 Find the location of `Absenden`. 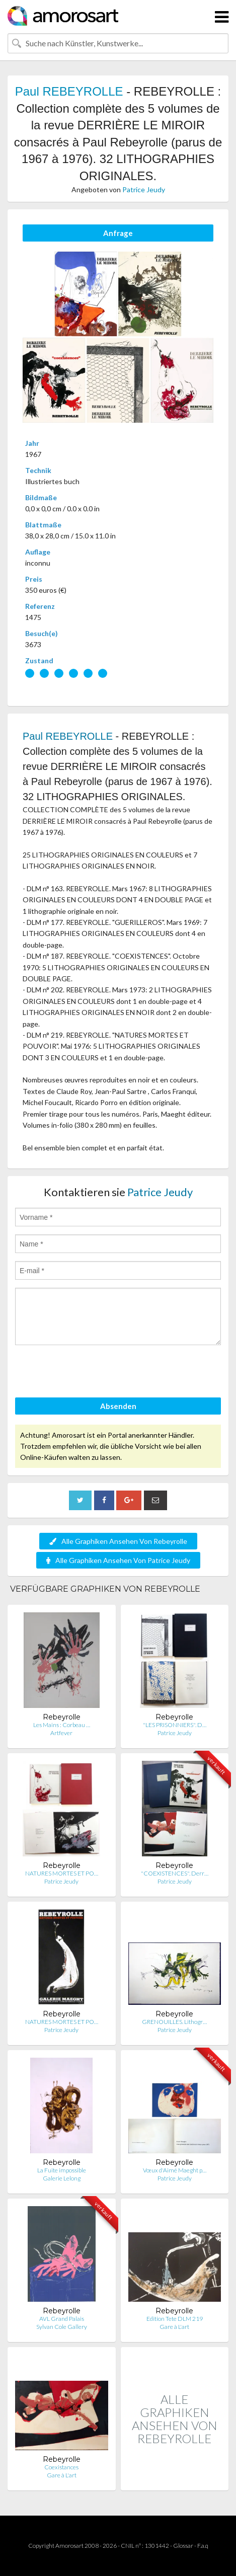

Absenden is located at coordinates (118, 1406).